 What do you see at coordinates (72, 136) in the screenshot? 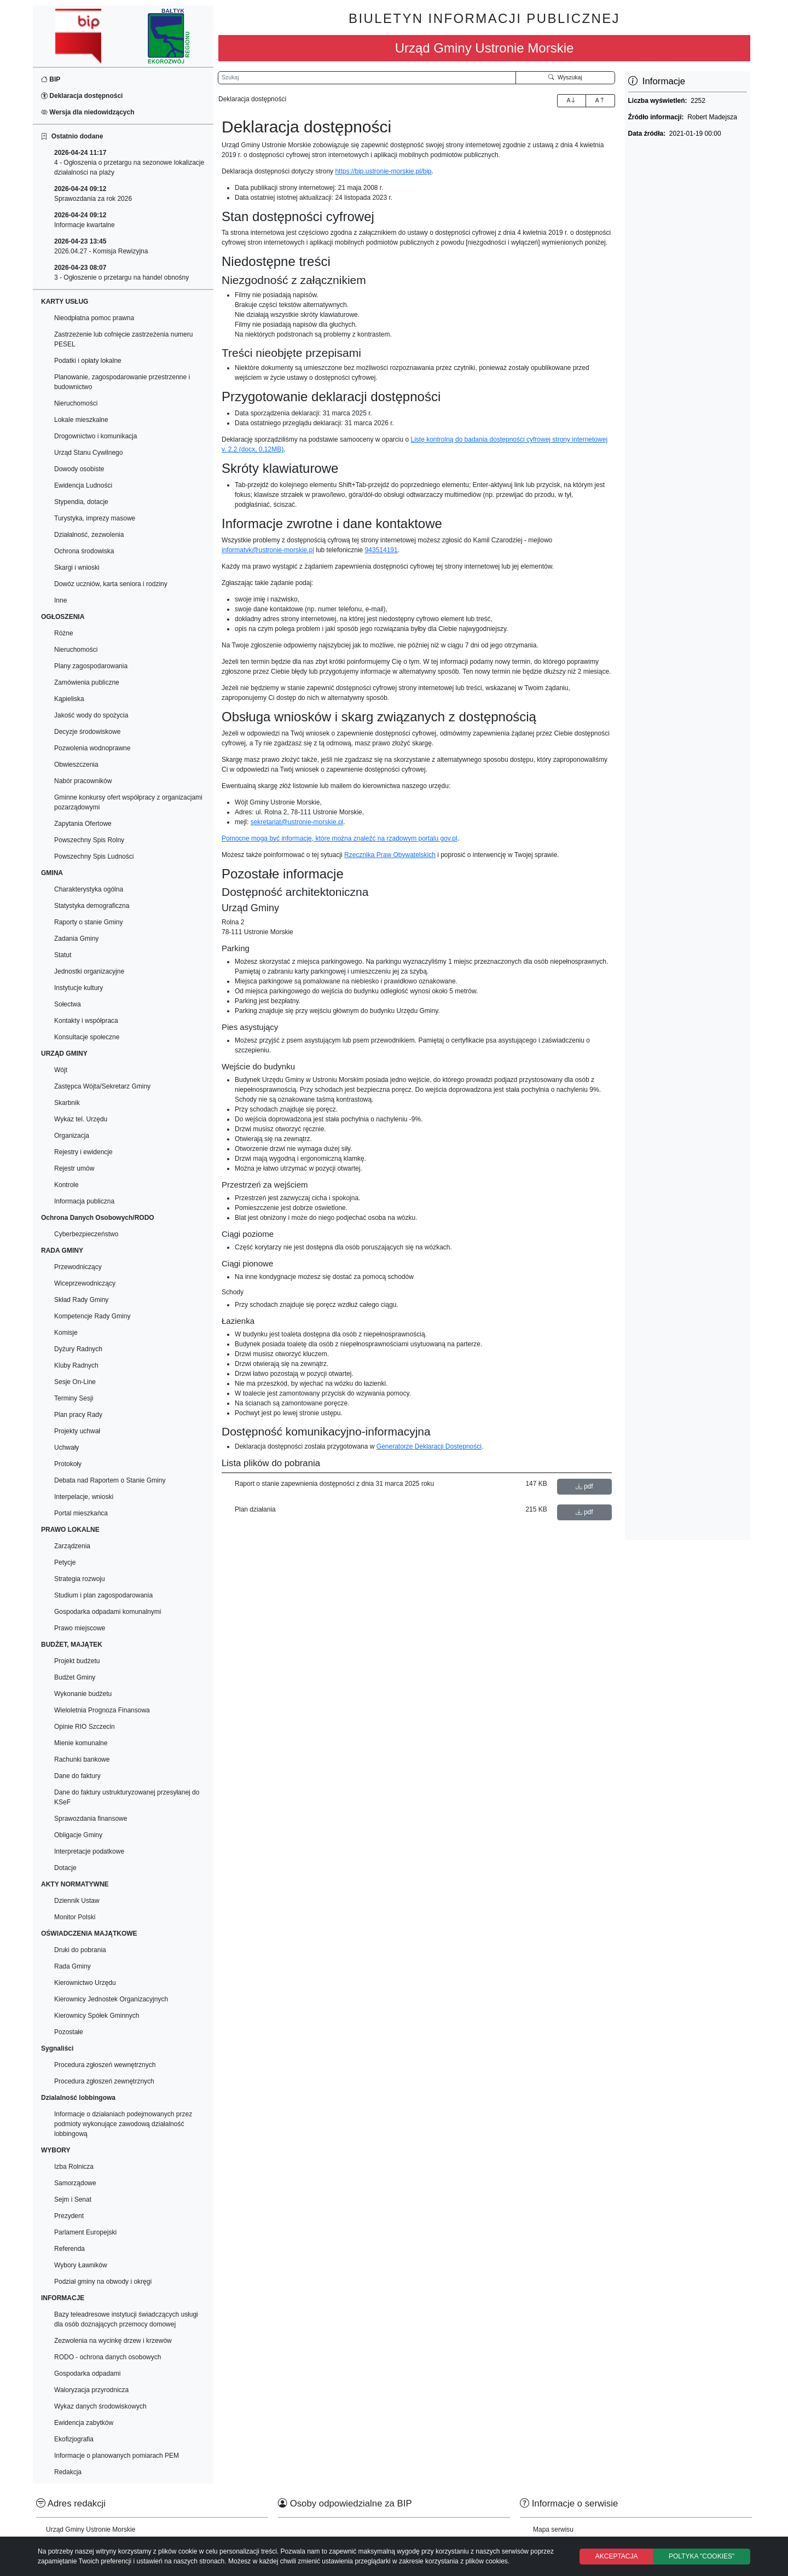
I see `Ostatnio dodane` at bounding box center [72, 136].